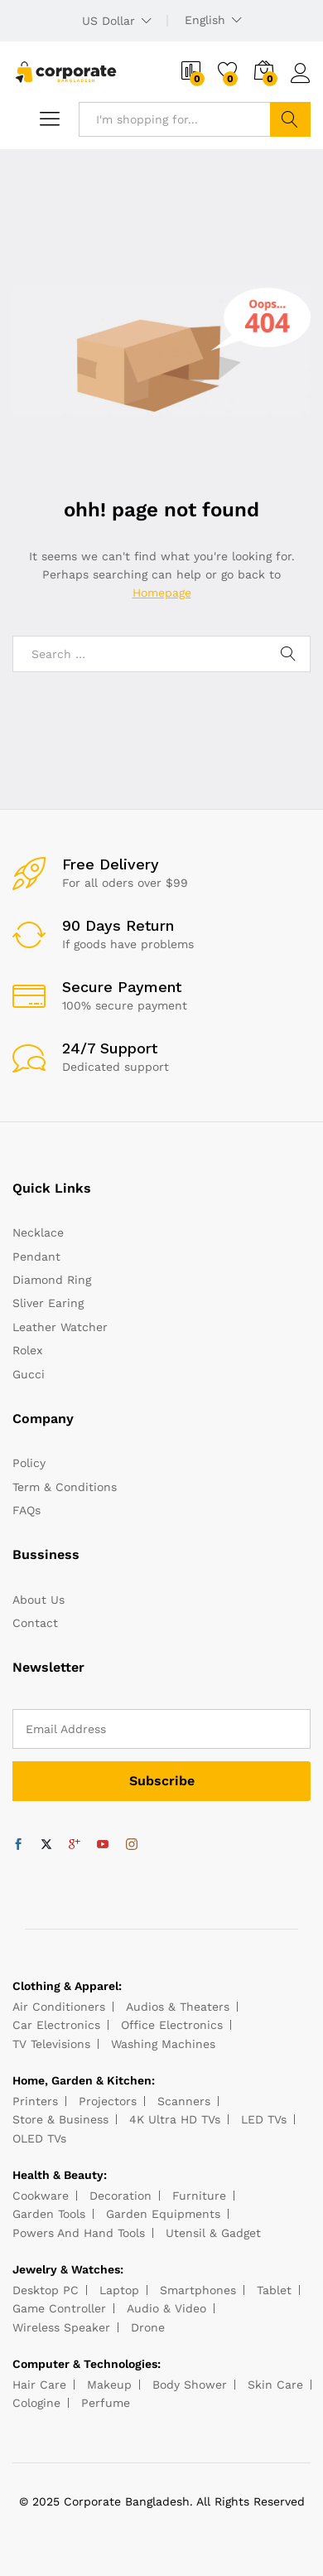  What do you see at coordinates (28, 1374) in the screenshot?
I see `Gucci` at bounding box center [28, 1374].